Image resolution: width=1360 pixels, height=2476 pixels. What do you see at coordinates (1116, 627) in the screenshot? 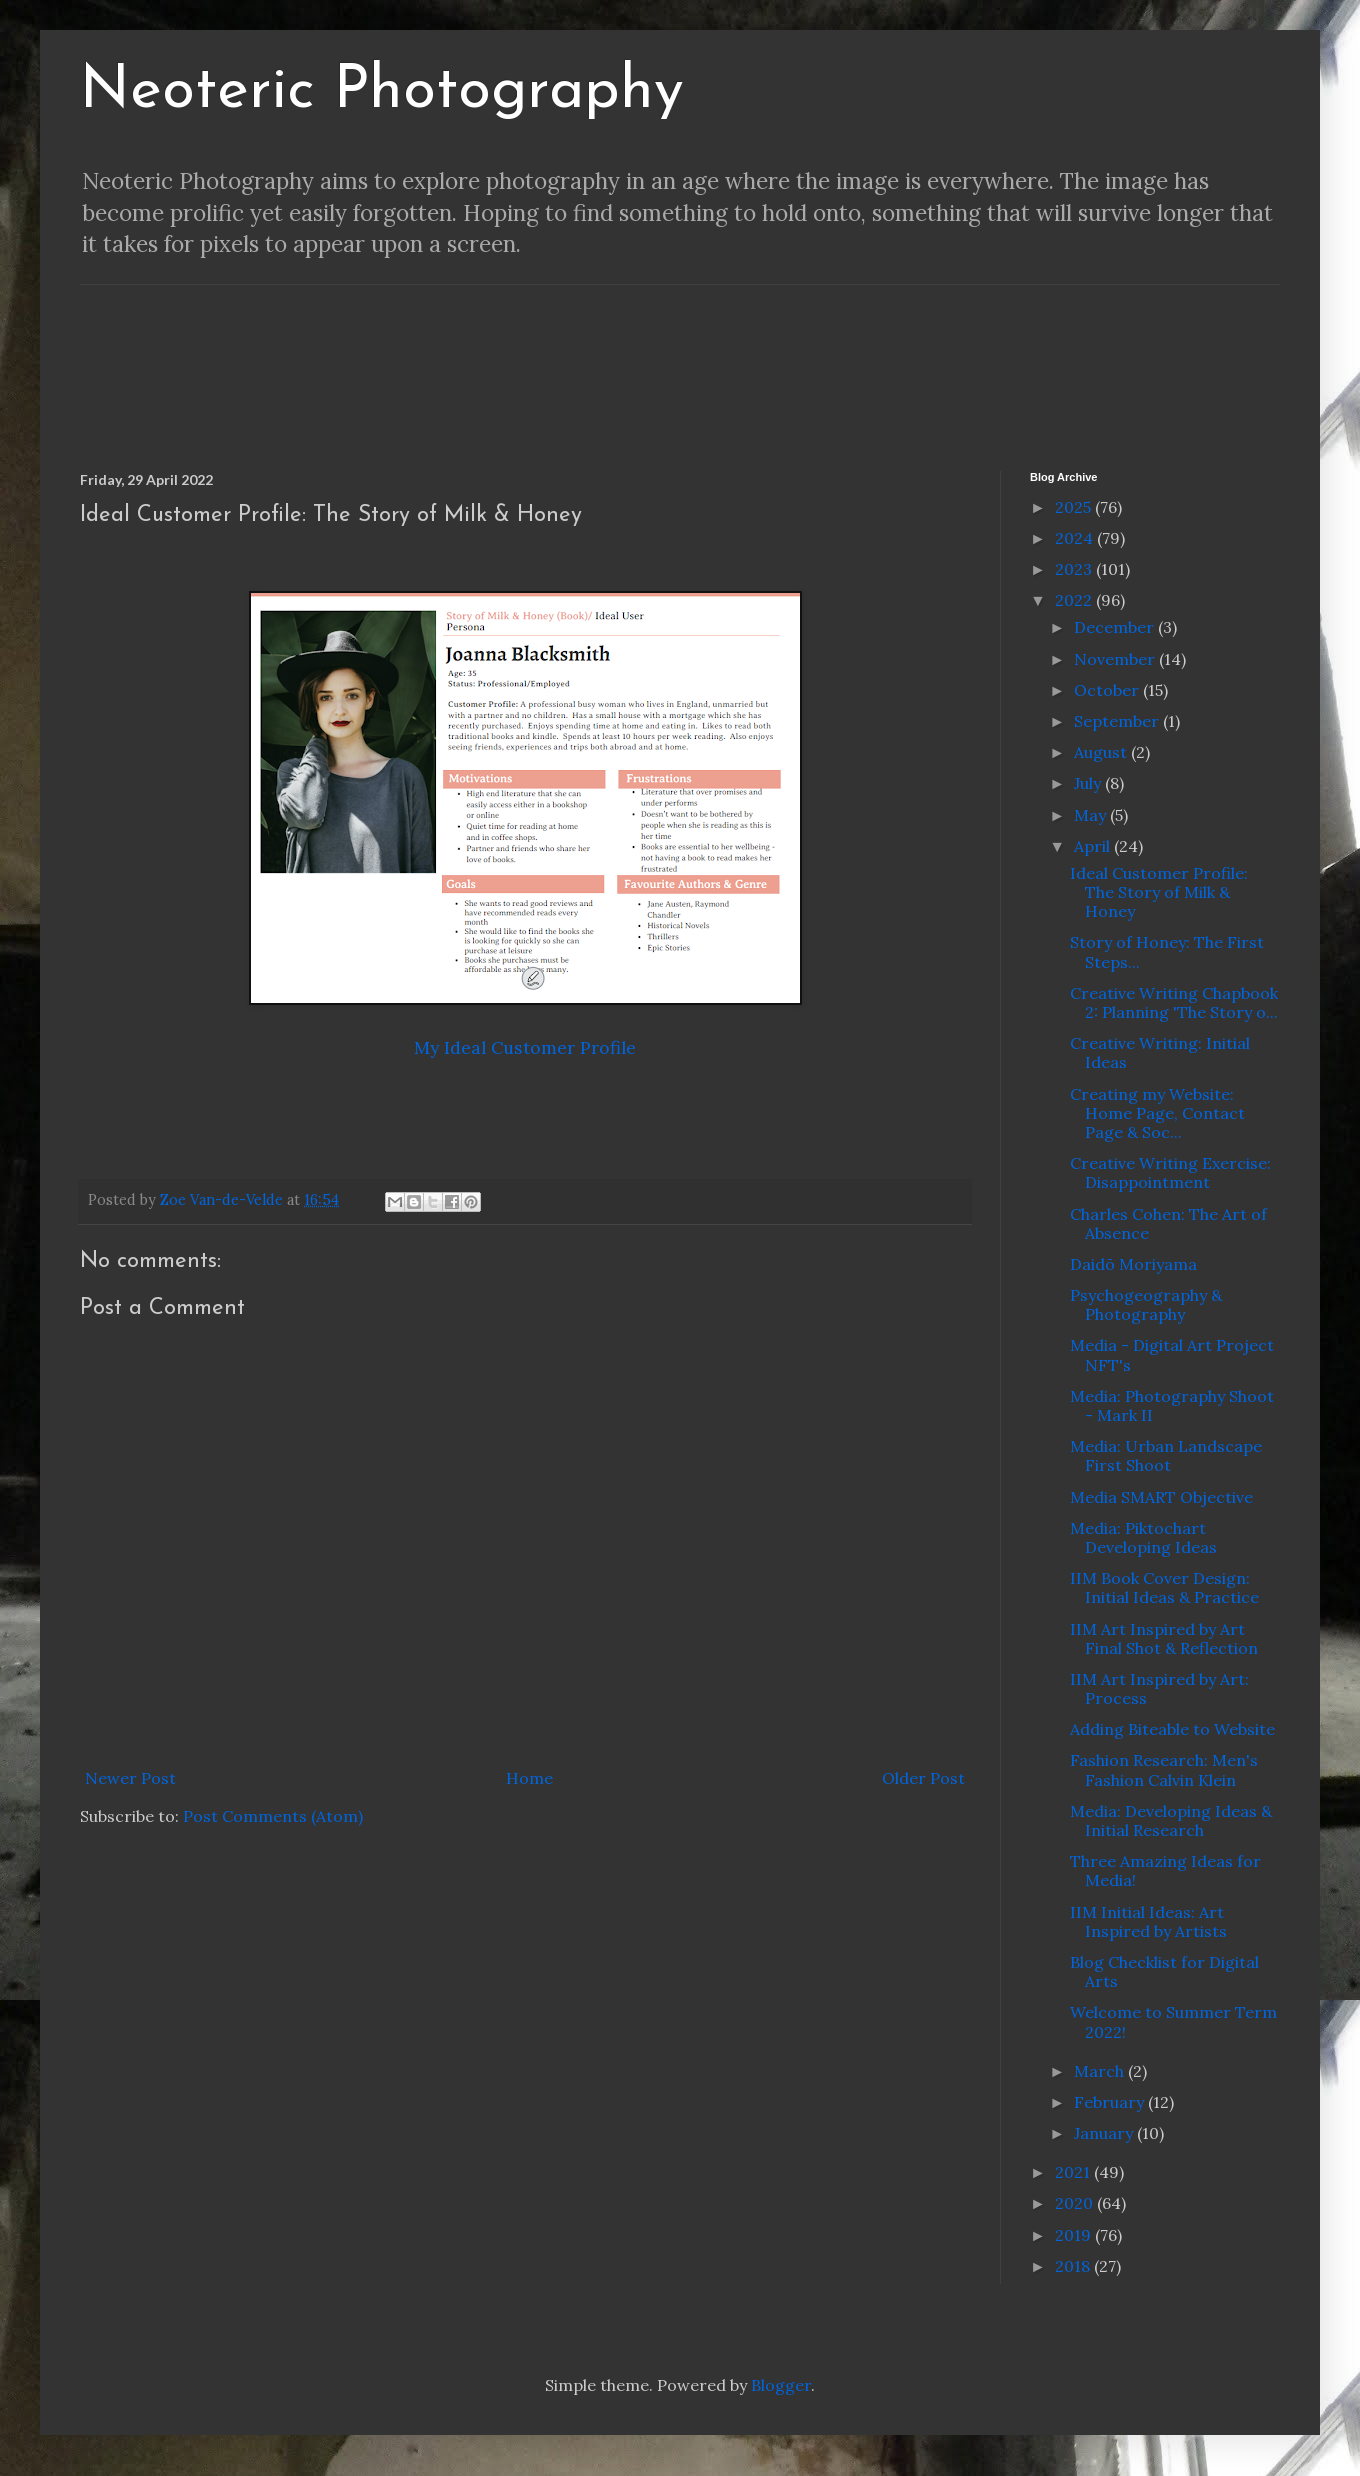
I see `December` at bounding box center [1116, 627].